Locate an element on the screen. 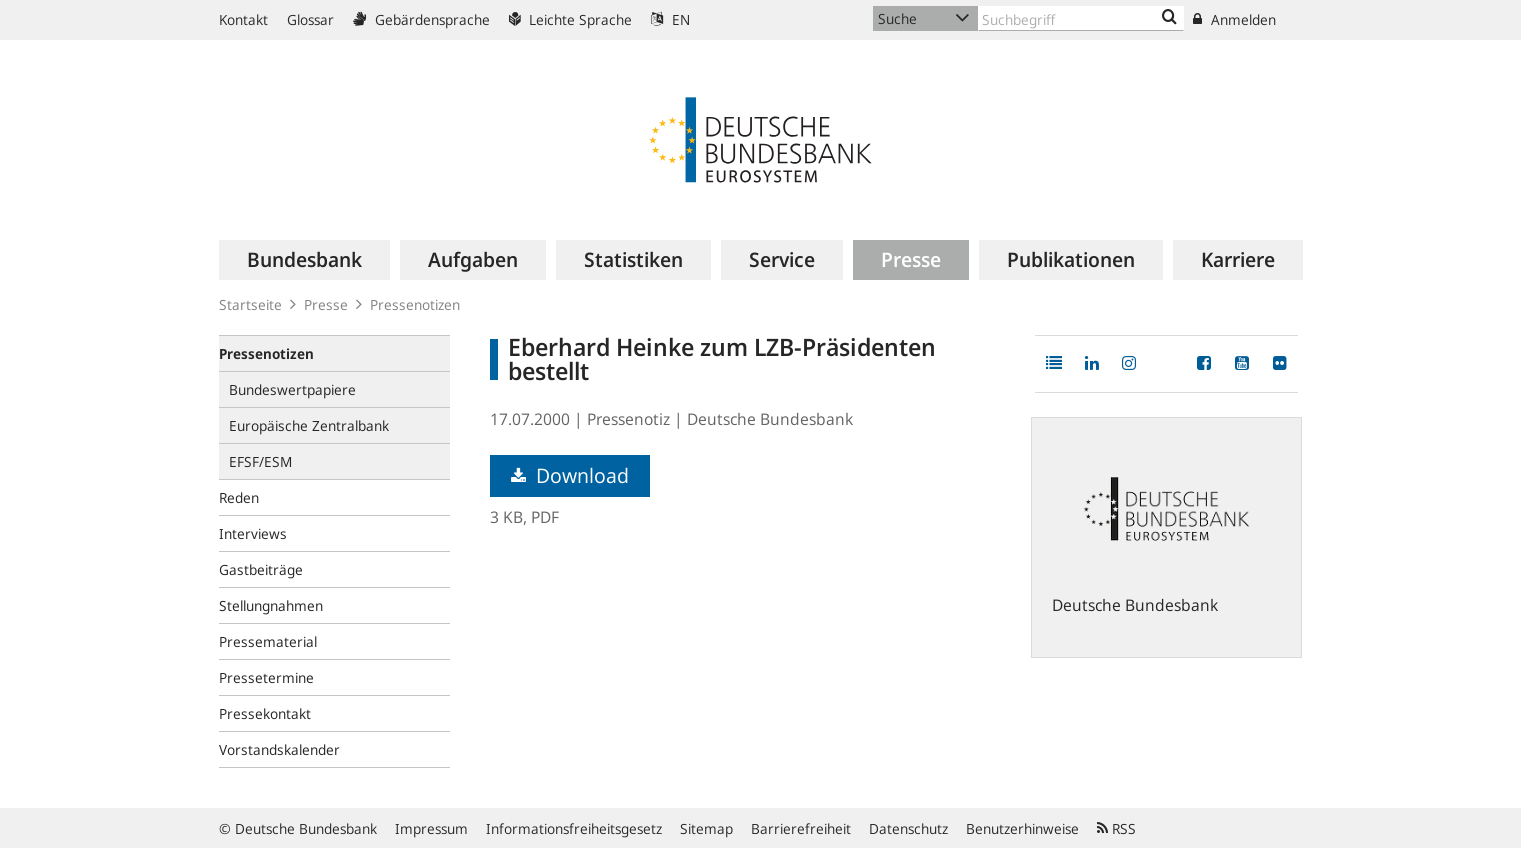  Interviews is located at coordinates (253, 533).